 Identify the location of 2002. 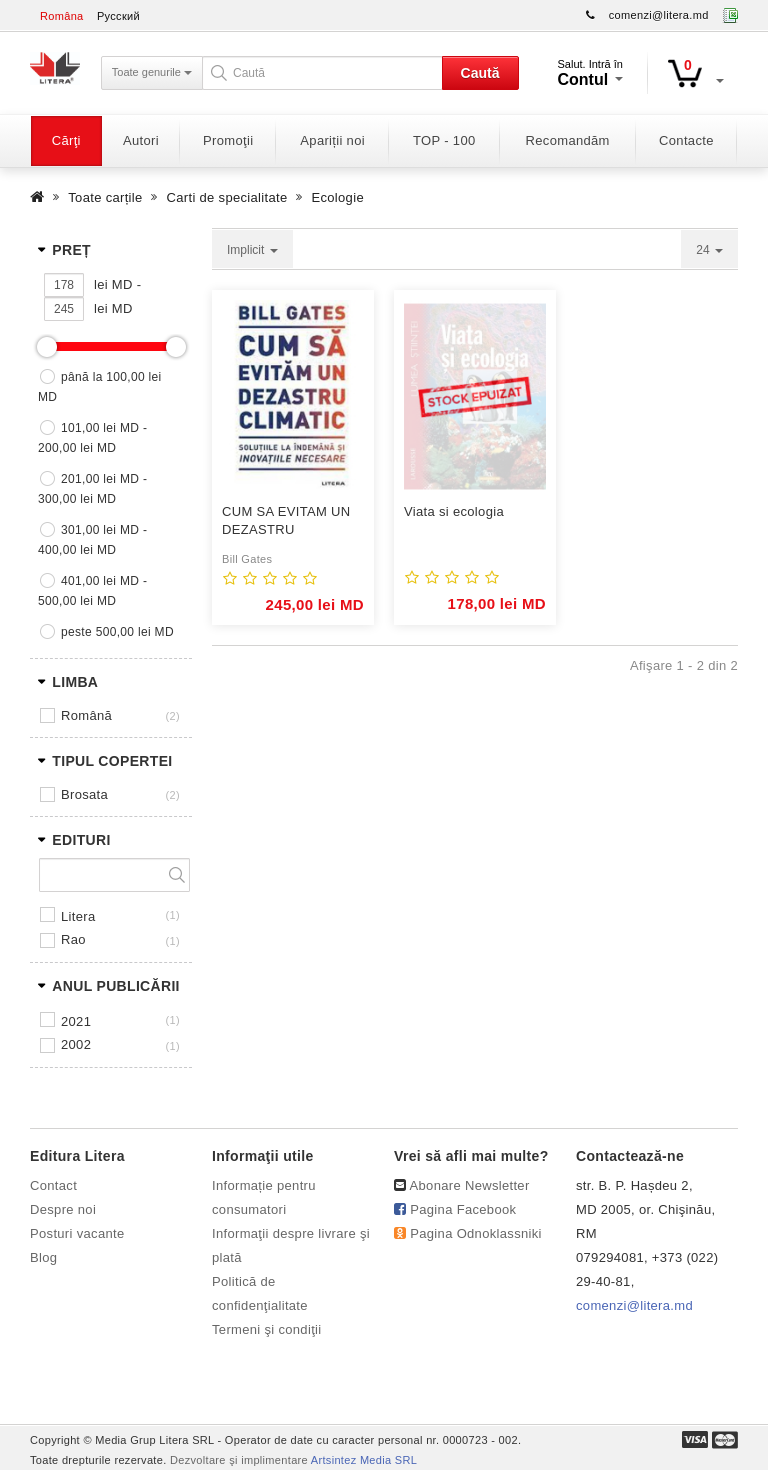
(76, 1044).